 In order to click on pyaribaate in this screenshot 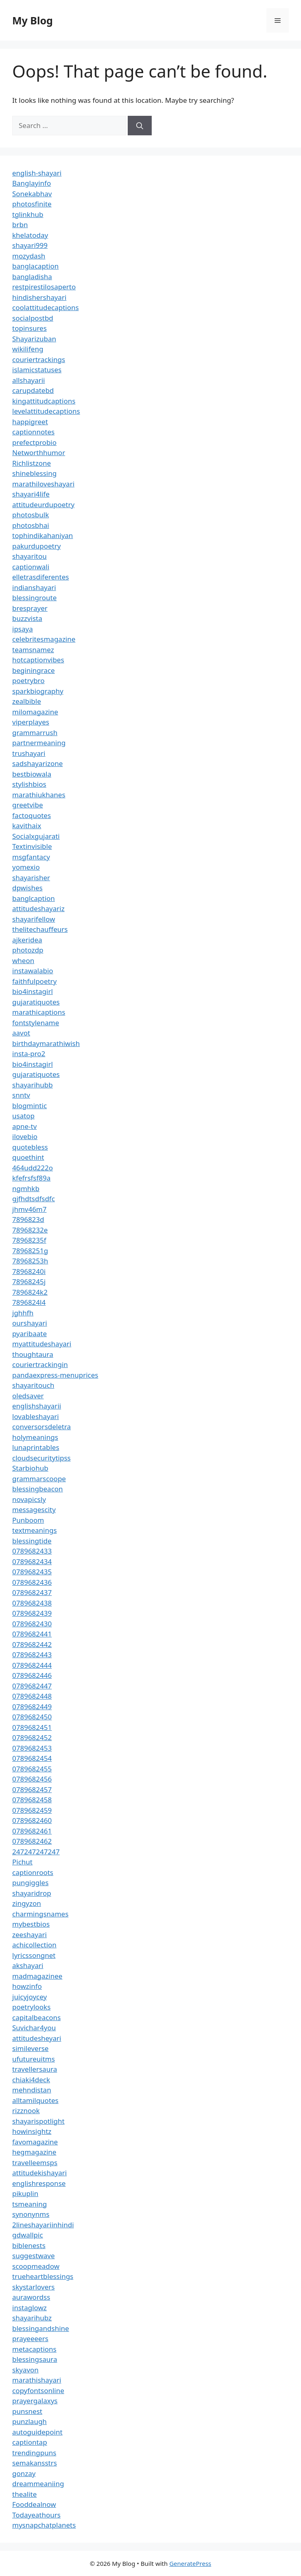, I will do `click(29, 1333)`.